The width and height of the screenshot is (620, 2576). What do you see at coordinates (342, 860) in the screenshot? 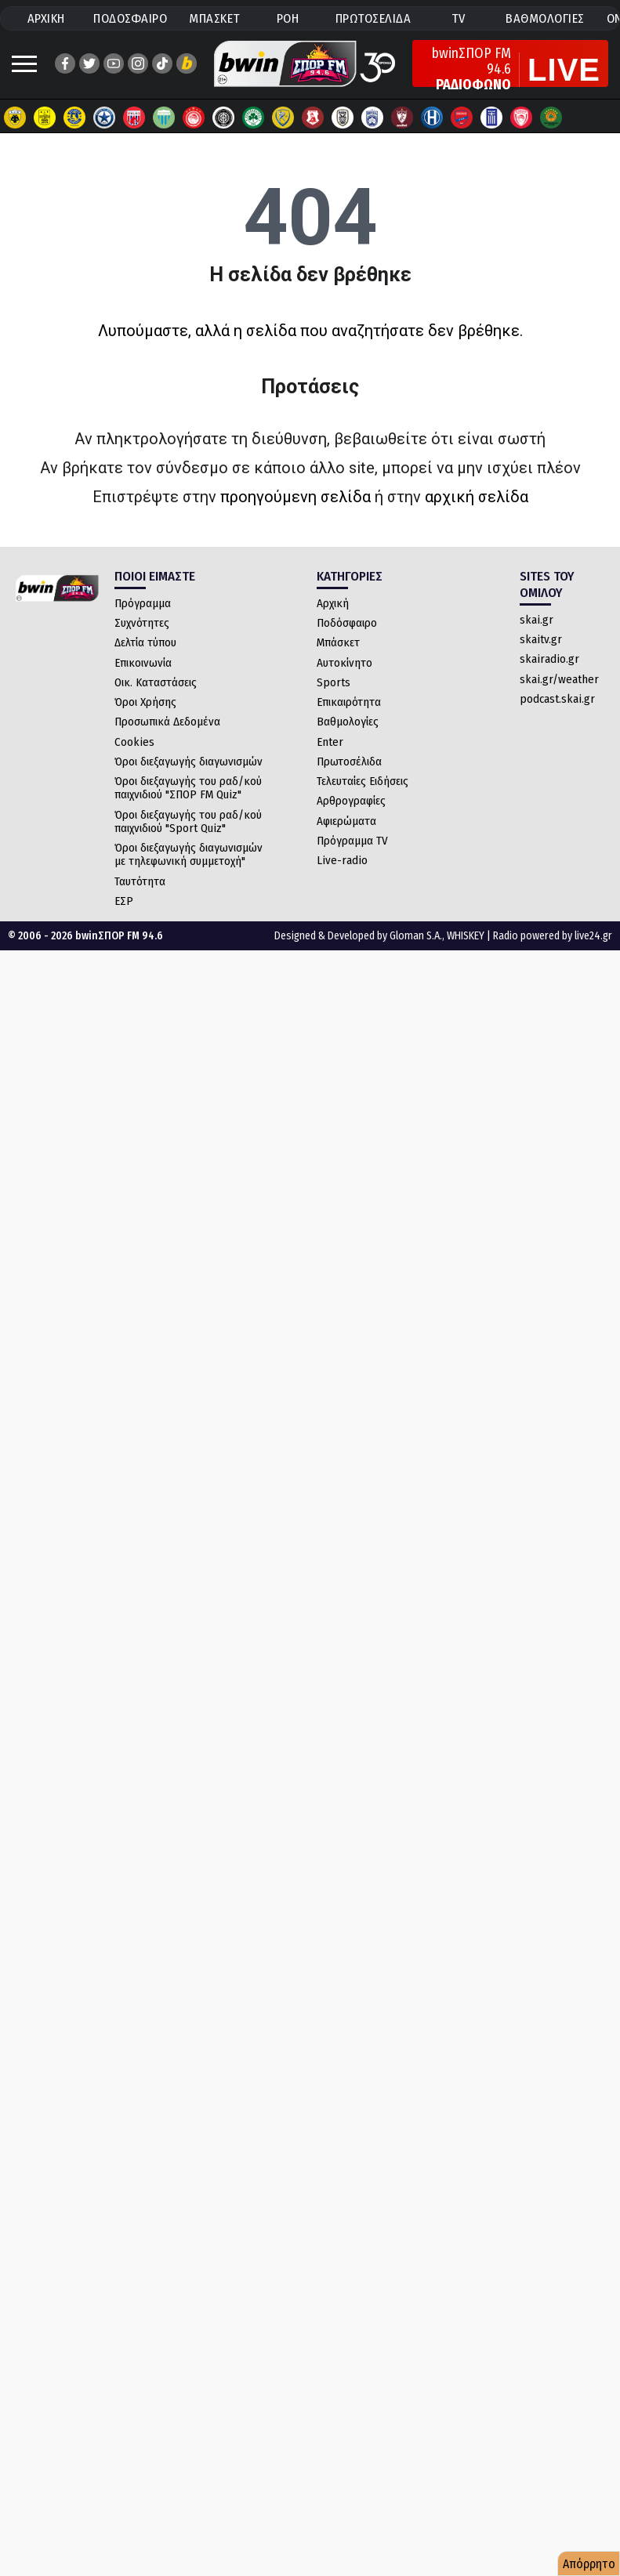
I see `Live-radio` at bounding box center [342, 860].